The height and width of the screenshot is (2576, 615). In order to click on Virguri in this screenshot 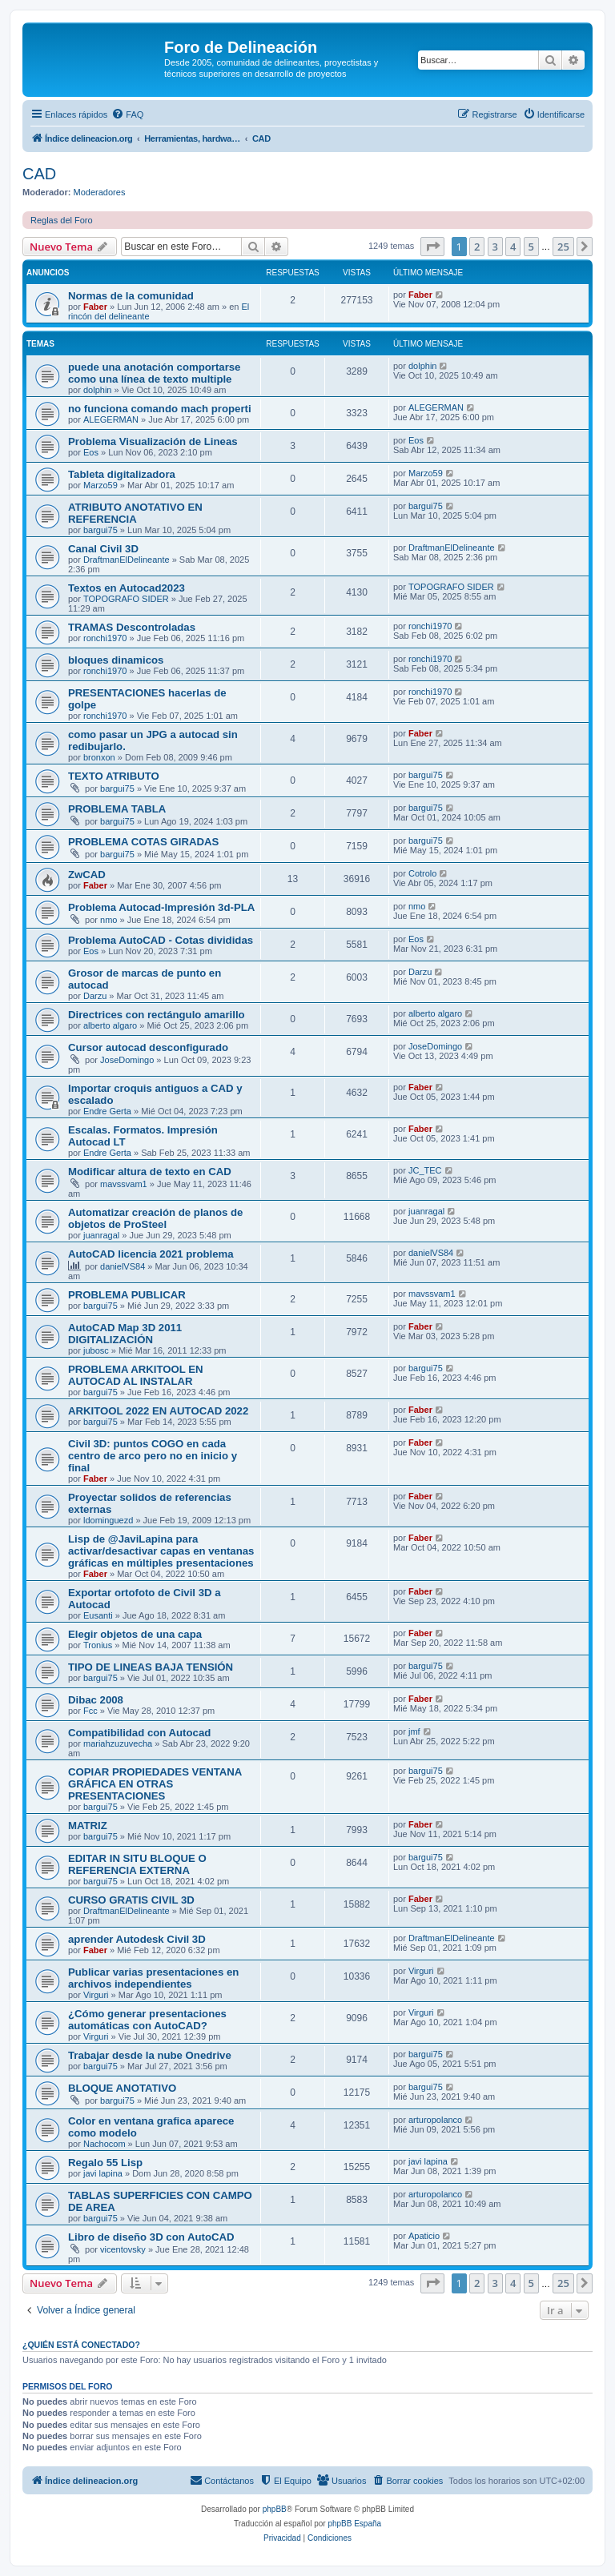, I will do `click(96, 1995)`.